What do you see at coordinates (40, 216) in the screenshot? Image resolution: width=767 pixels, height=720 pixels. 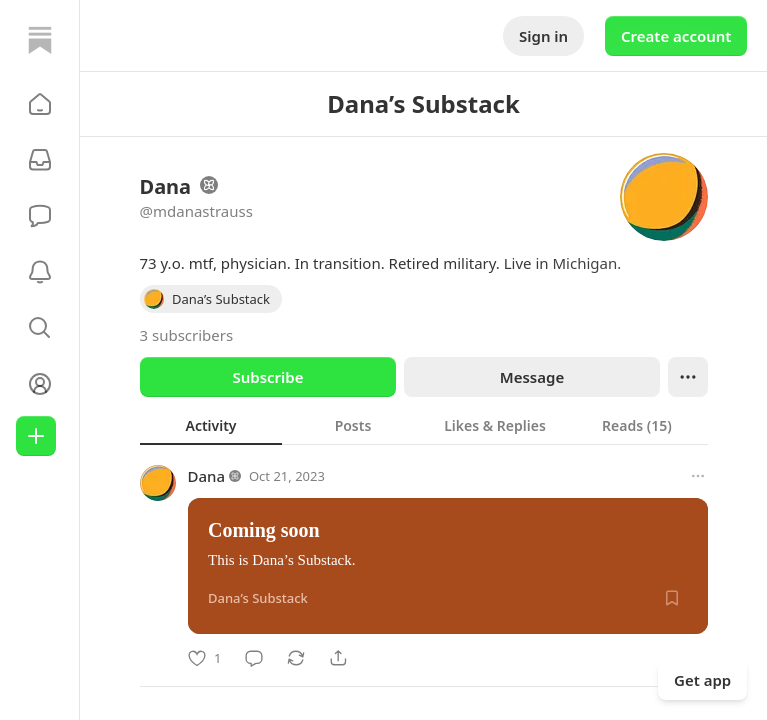 I see `[Chat]` at bounding box center [40, 216].